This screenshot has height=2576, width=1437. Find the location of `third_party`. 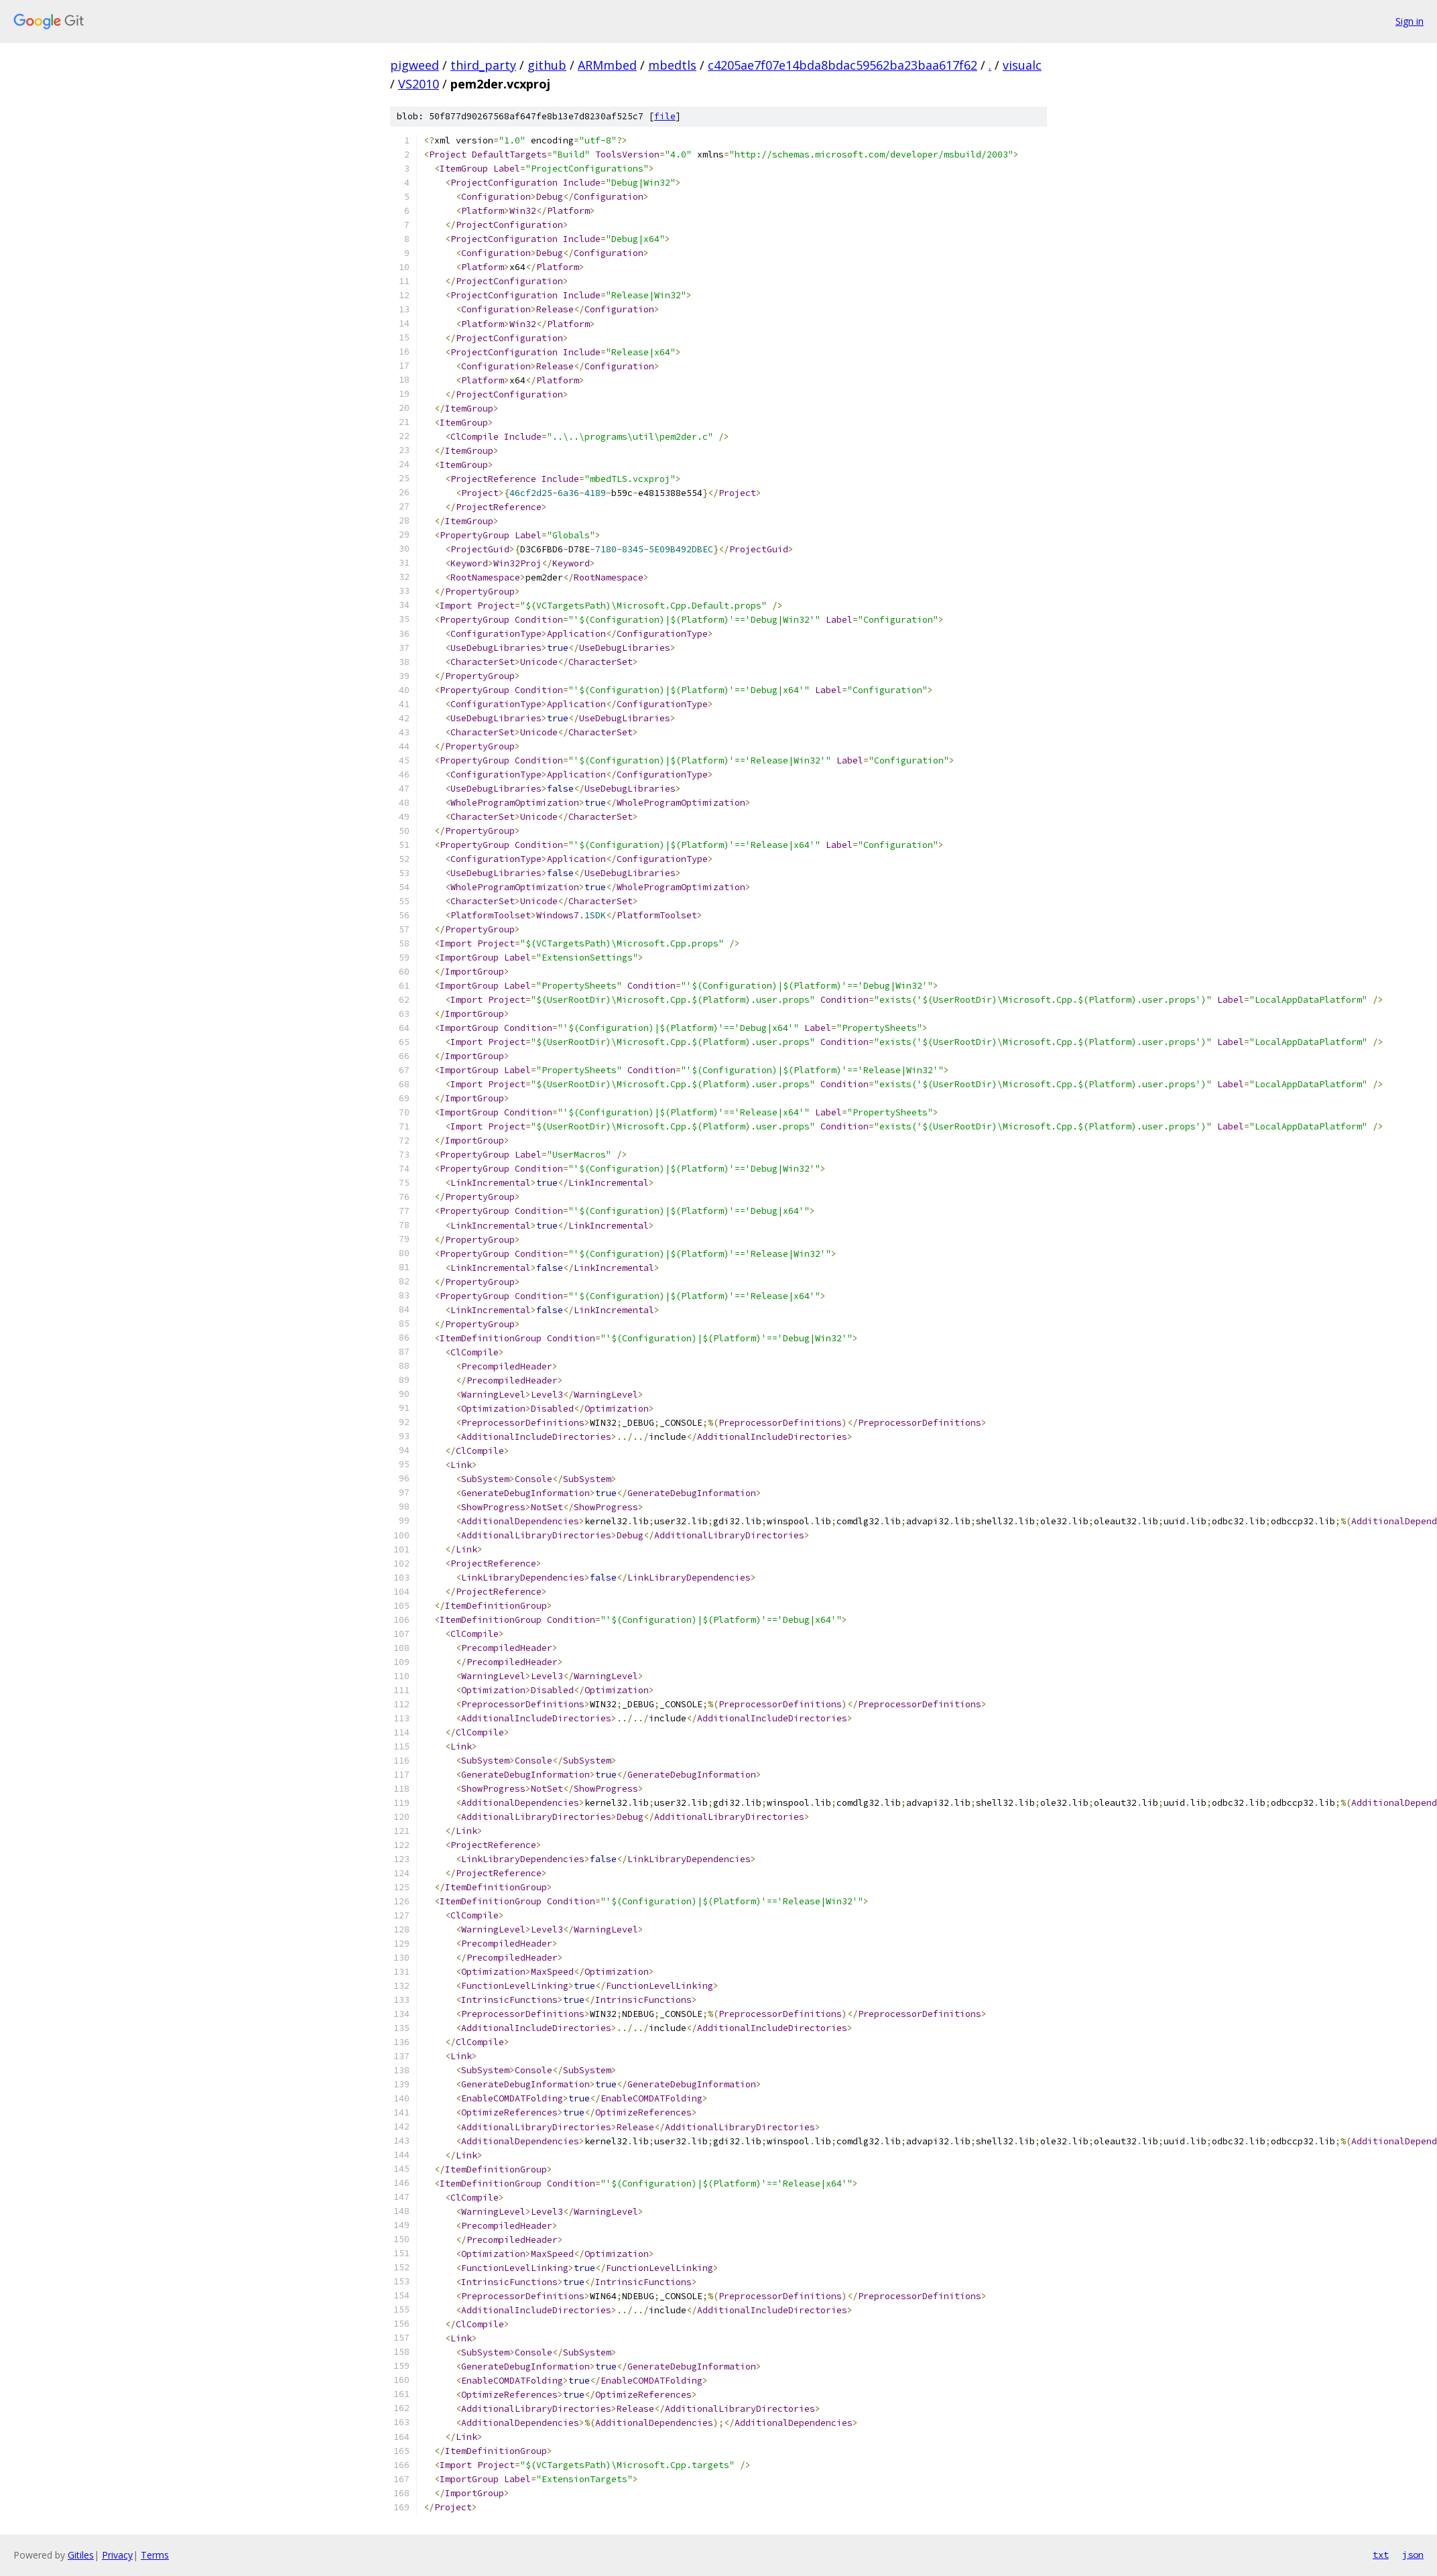

third_party is located at coordinates (483, 65).